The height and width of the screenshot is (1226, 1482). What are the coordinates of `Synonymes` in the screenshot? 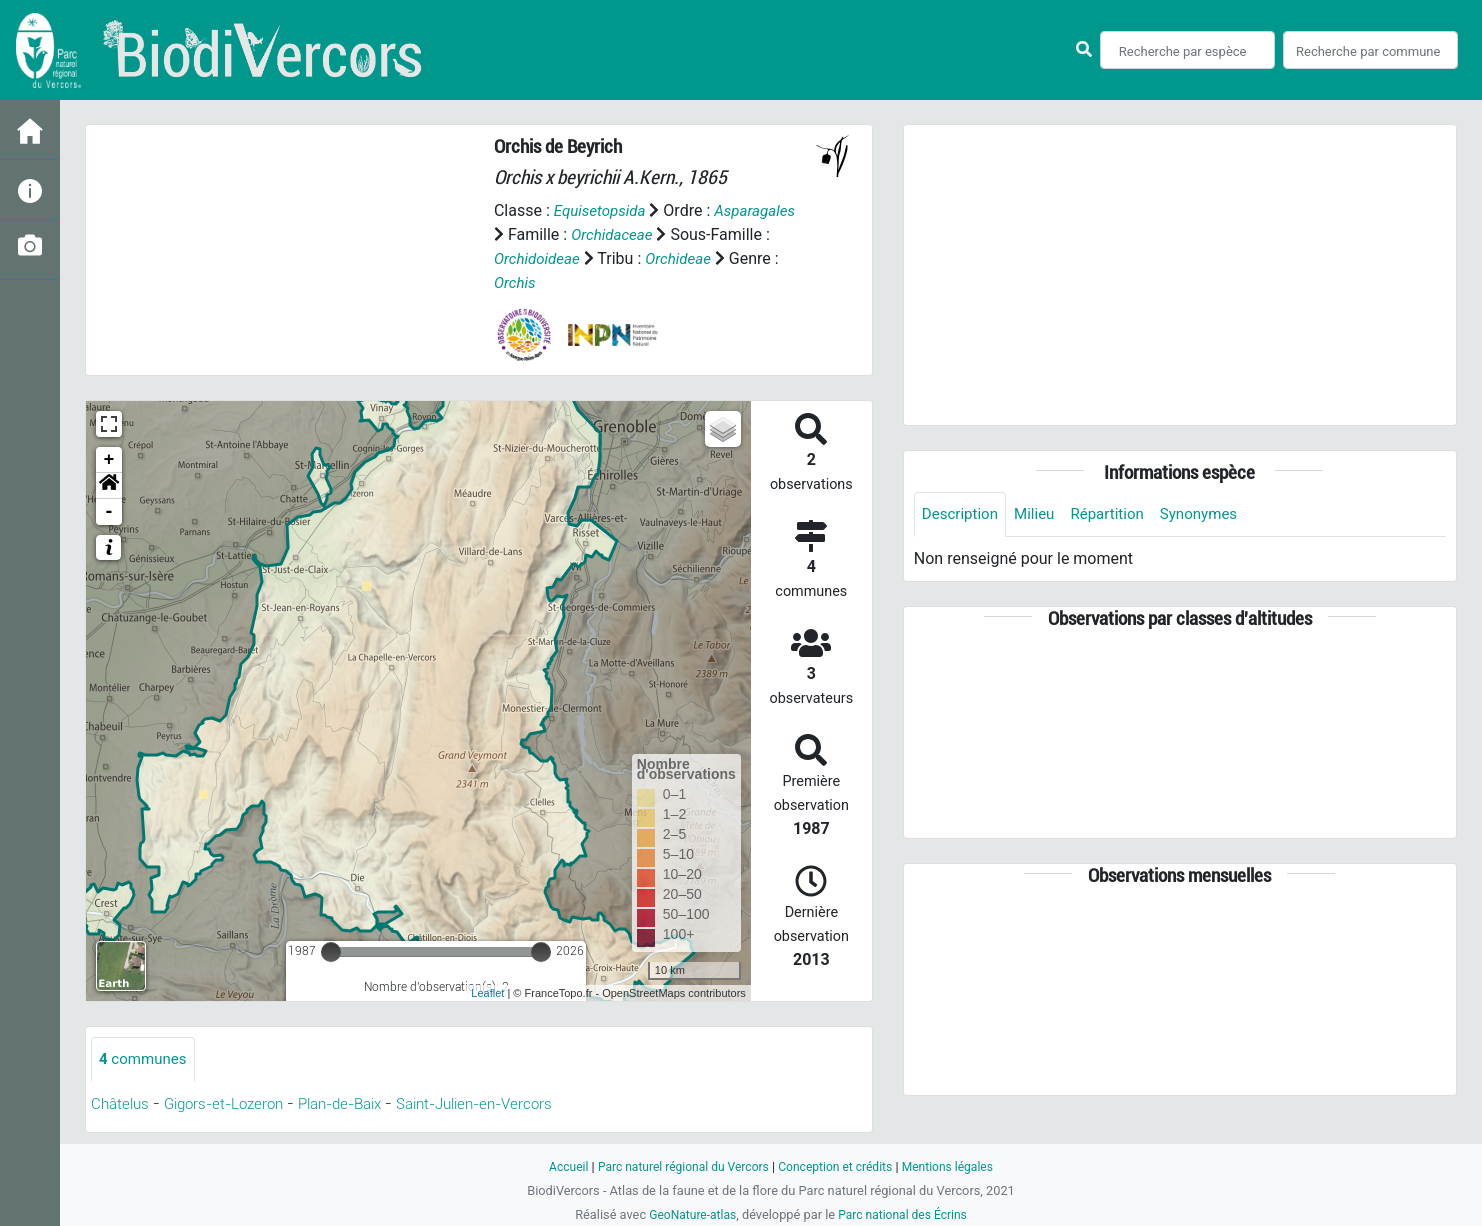 It's located at (1213, 514).